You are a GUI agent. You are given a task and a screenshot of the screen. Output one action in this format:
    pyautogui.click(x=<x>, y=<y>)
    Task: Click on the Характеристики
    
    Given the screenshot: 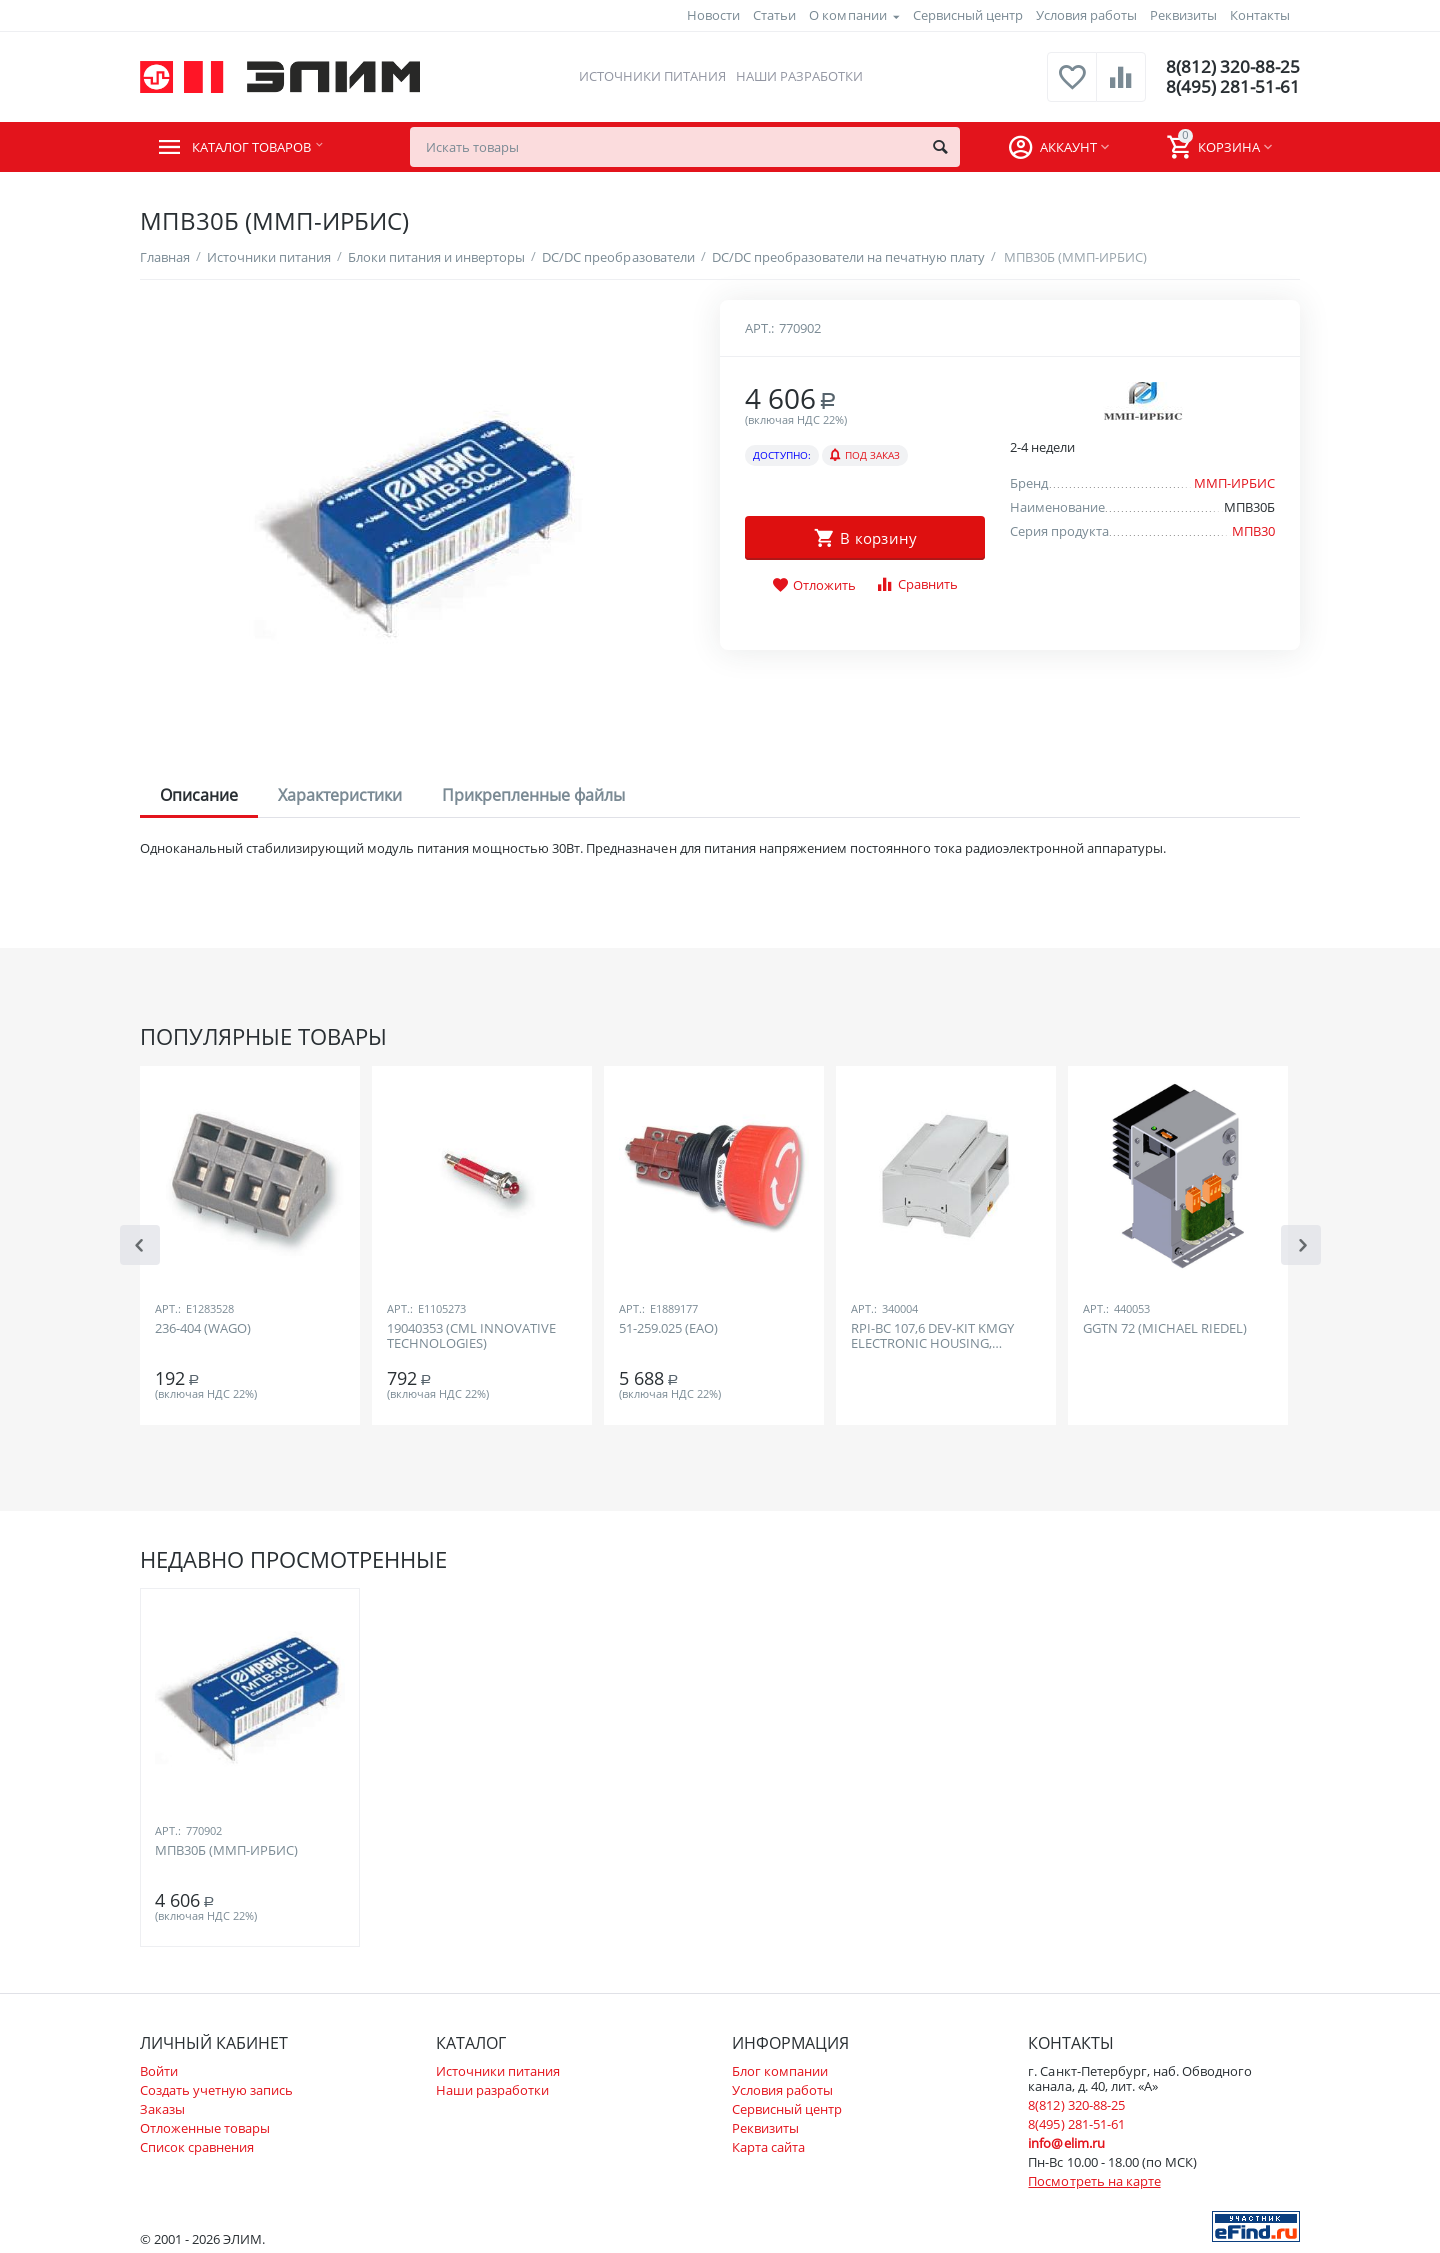 What is the action you would take?
    pyautogui.click(x=340, y=795)
    